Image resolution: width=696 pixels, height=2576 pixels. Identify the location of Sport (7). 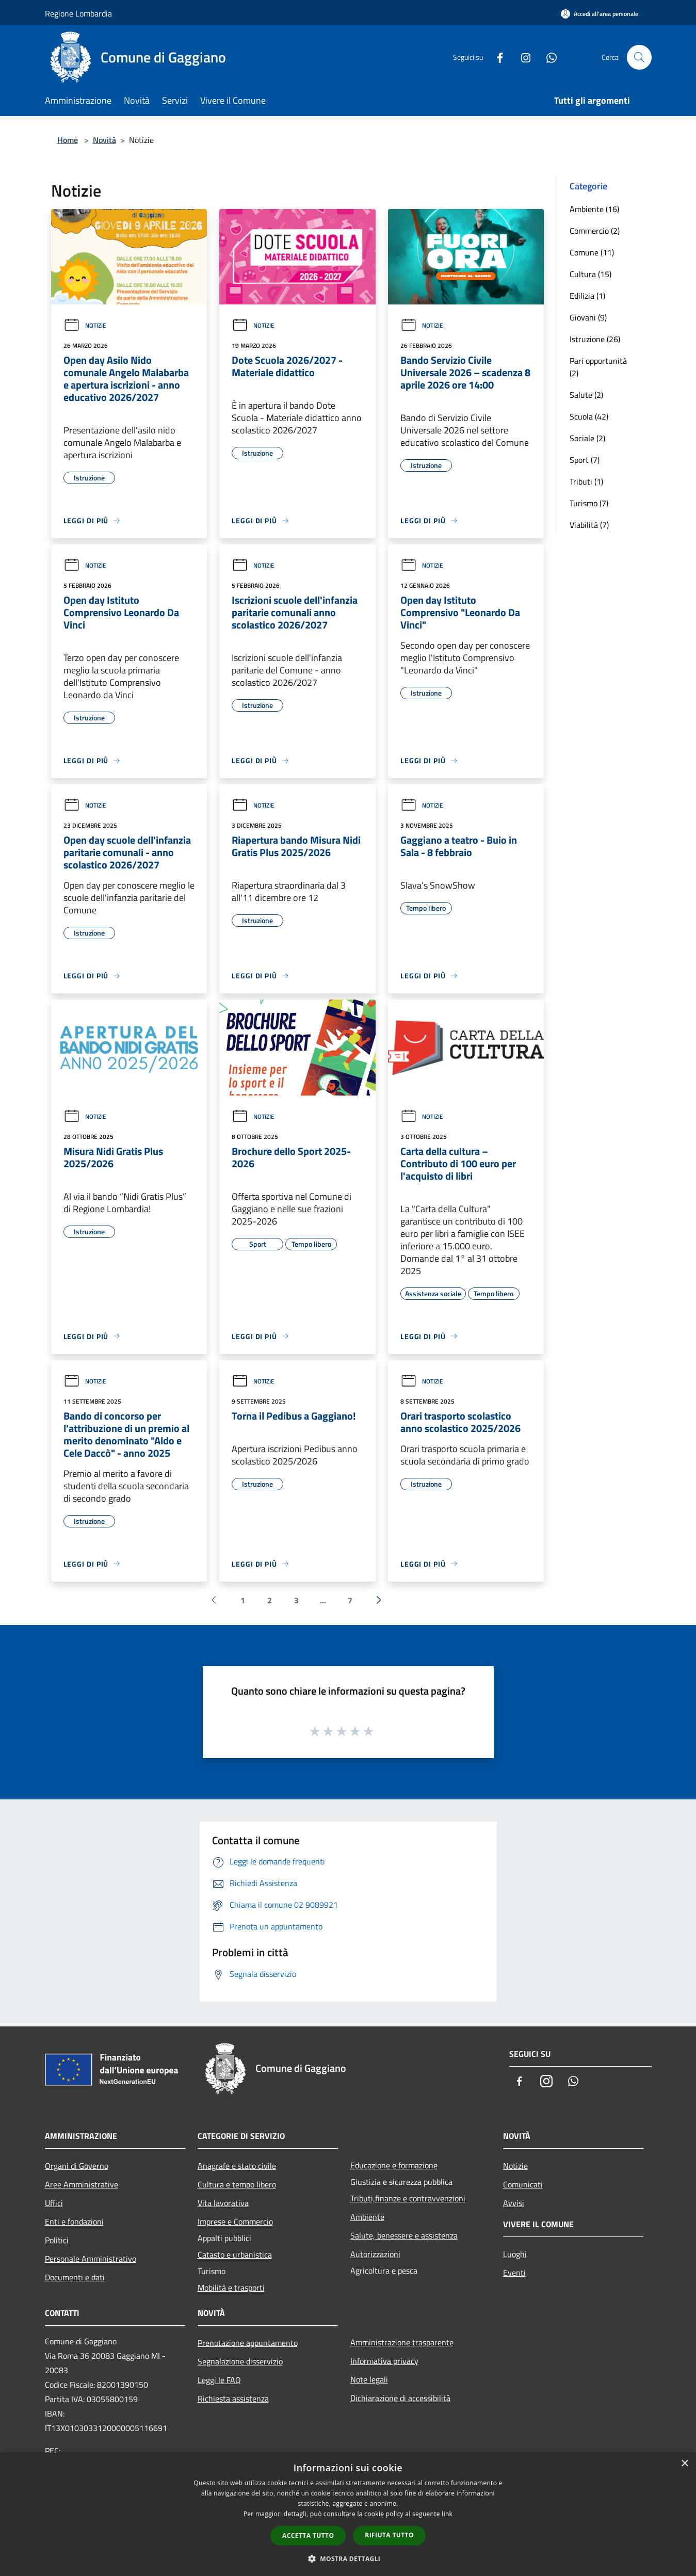
(585, 460).